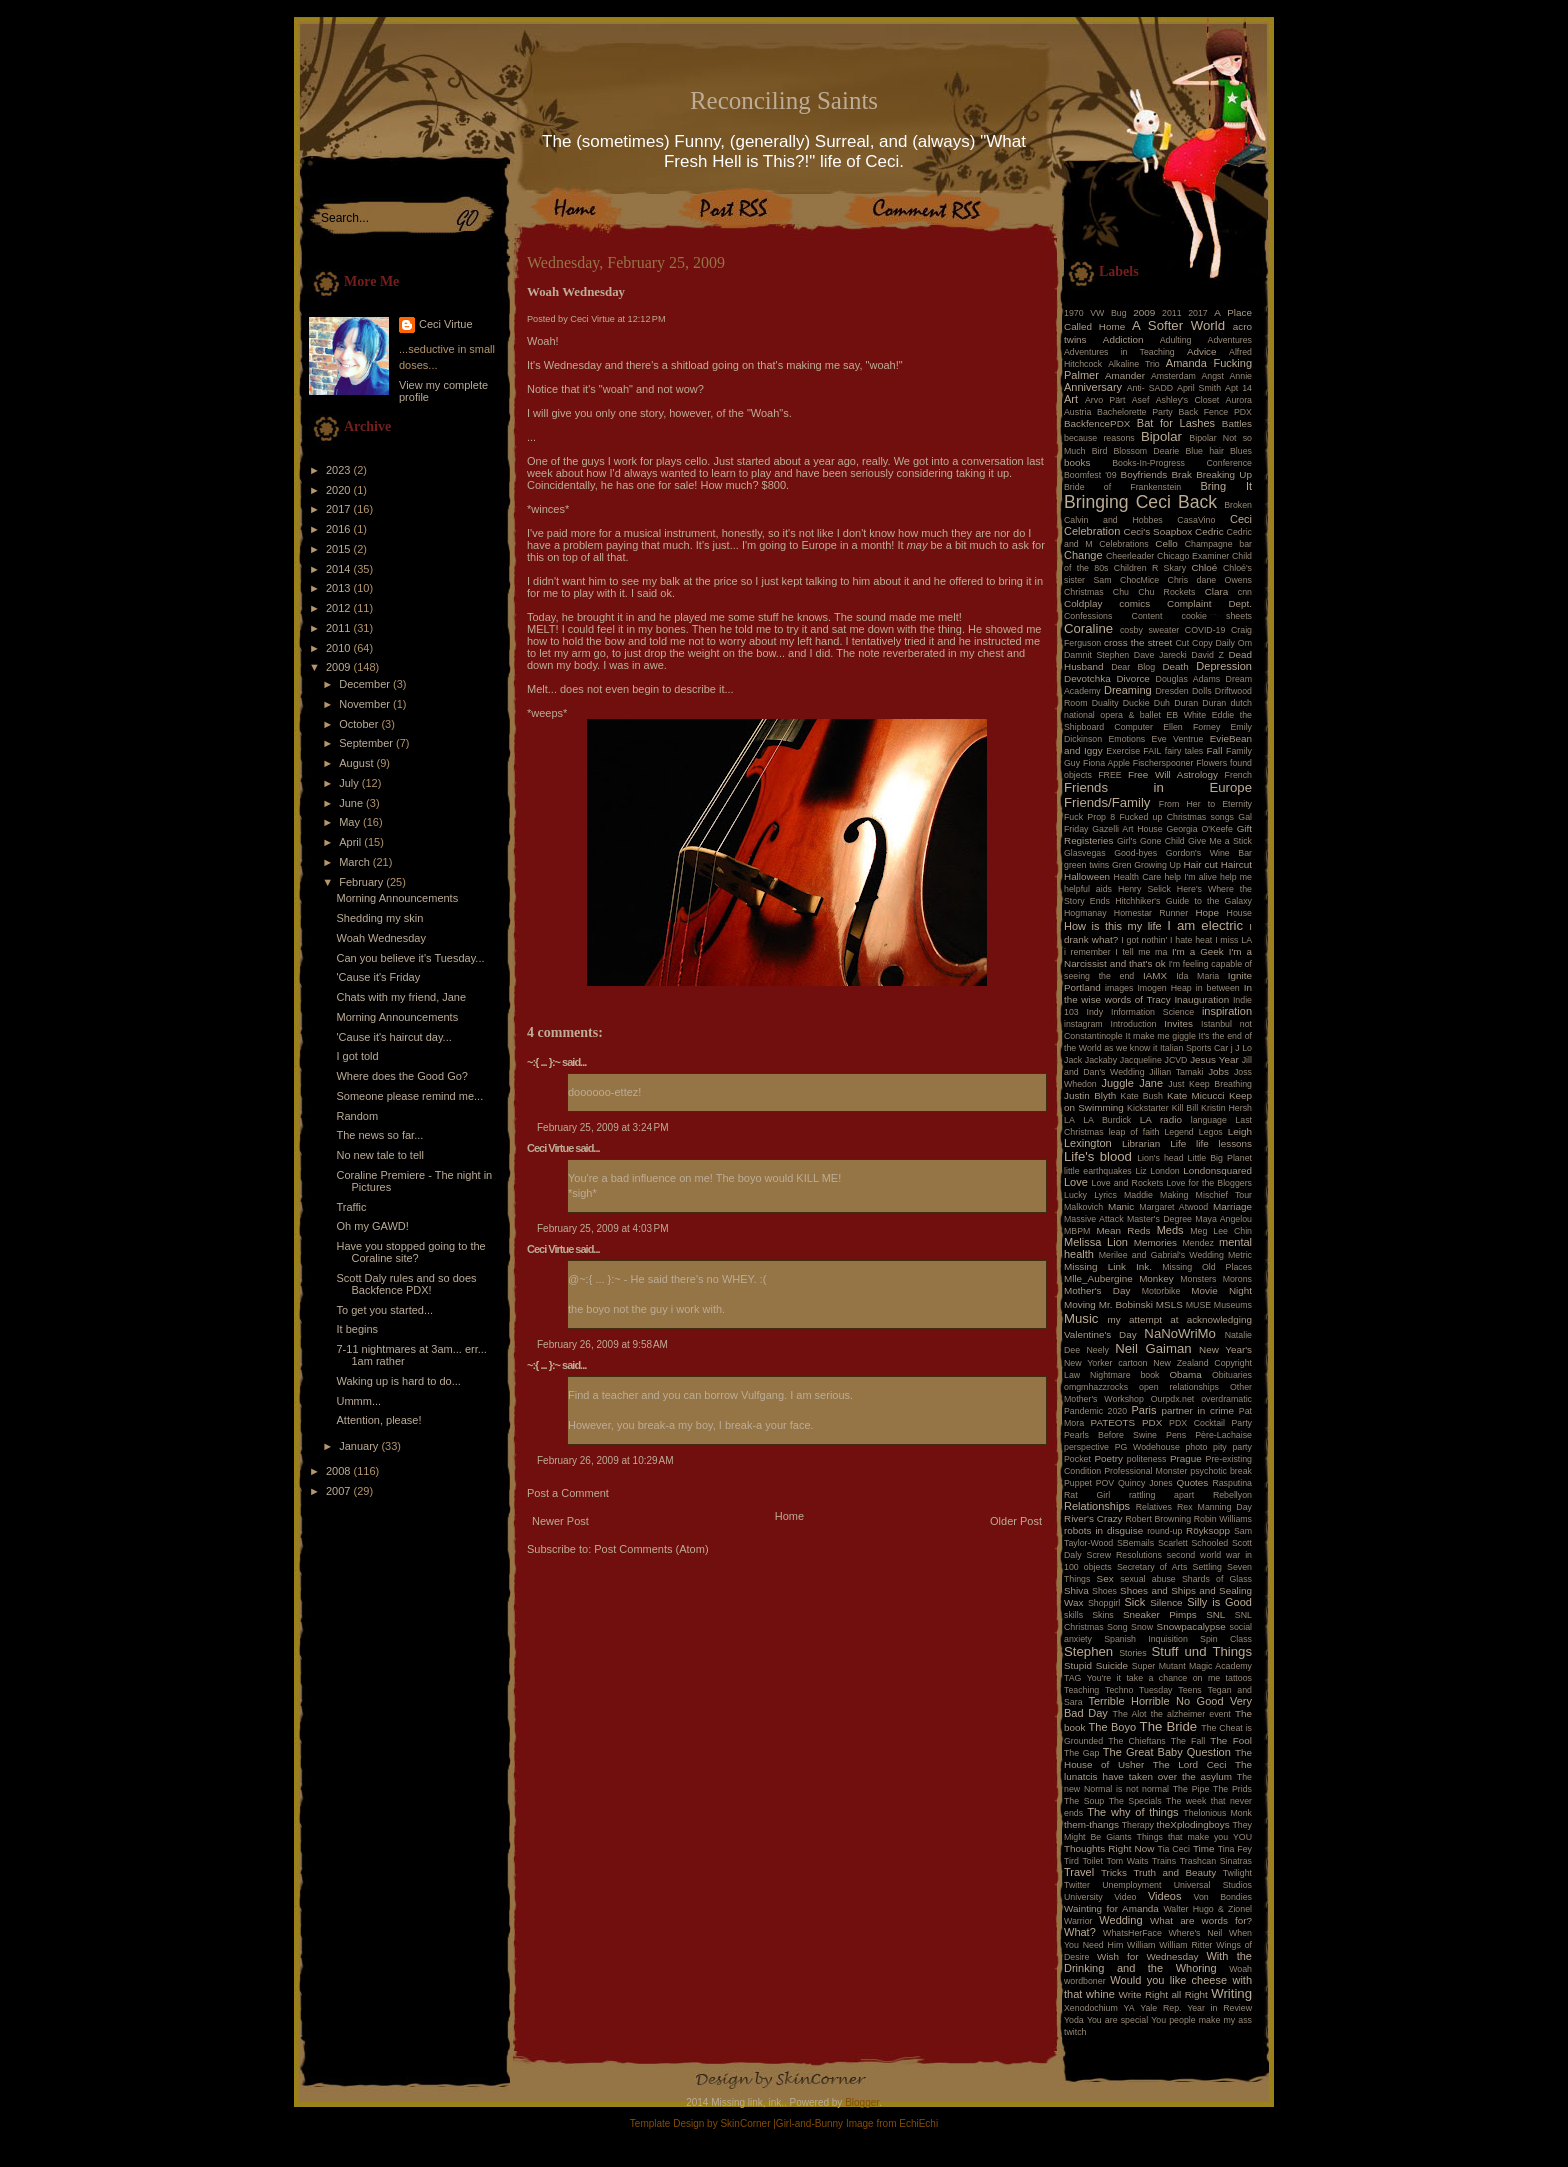  What do you see at coordinates (1127, 829) in the screenshot?
I see `Gazelli Art House` at bounding box center [1127, 829].